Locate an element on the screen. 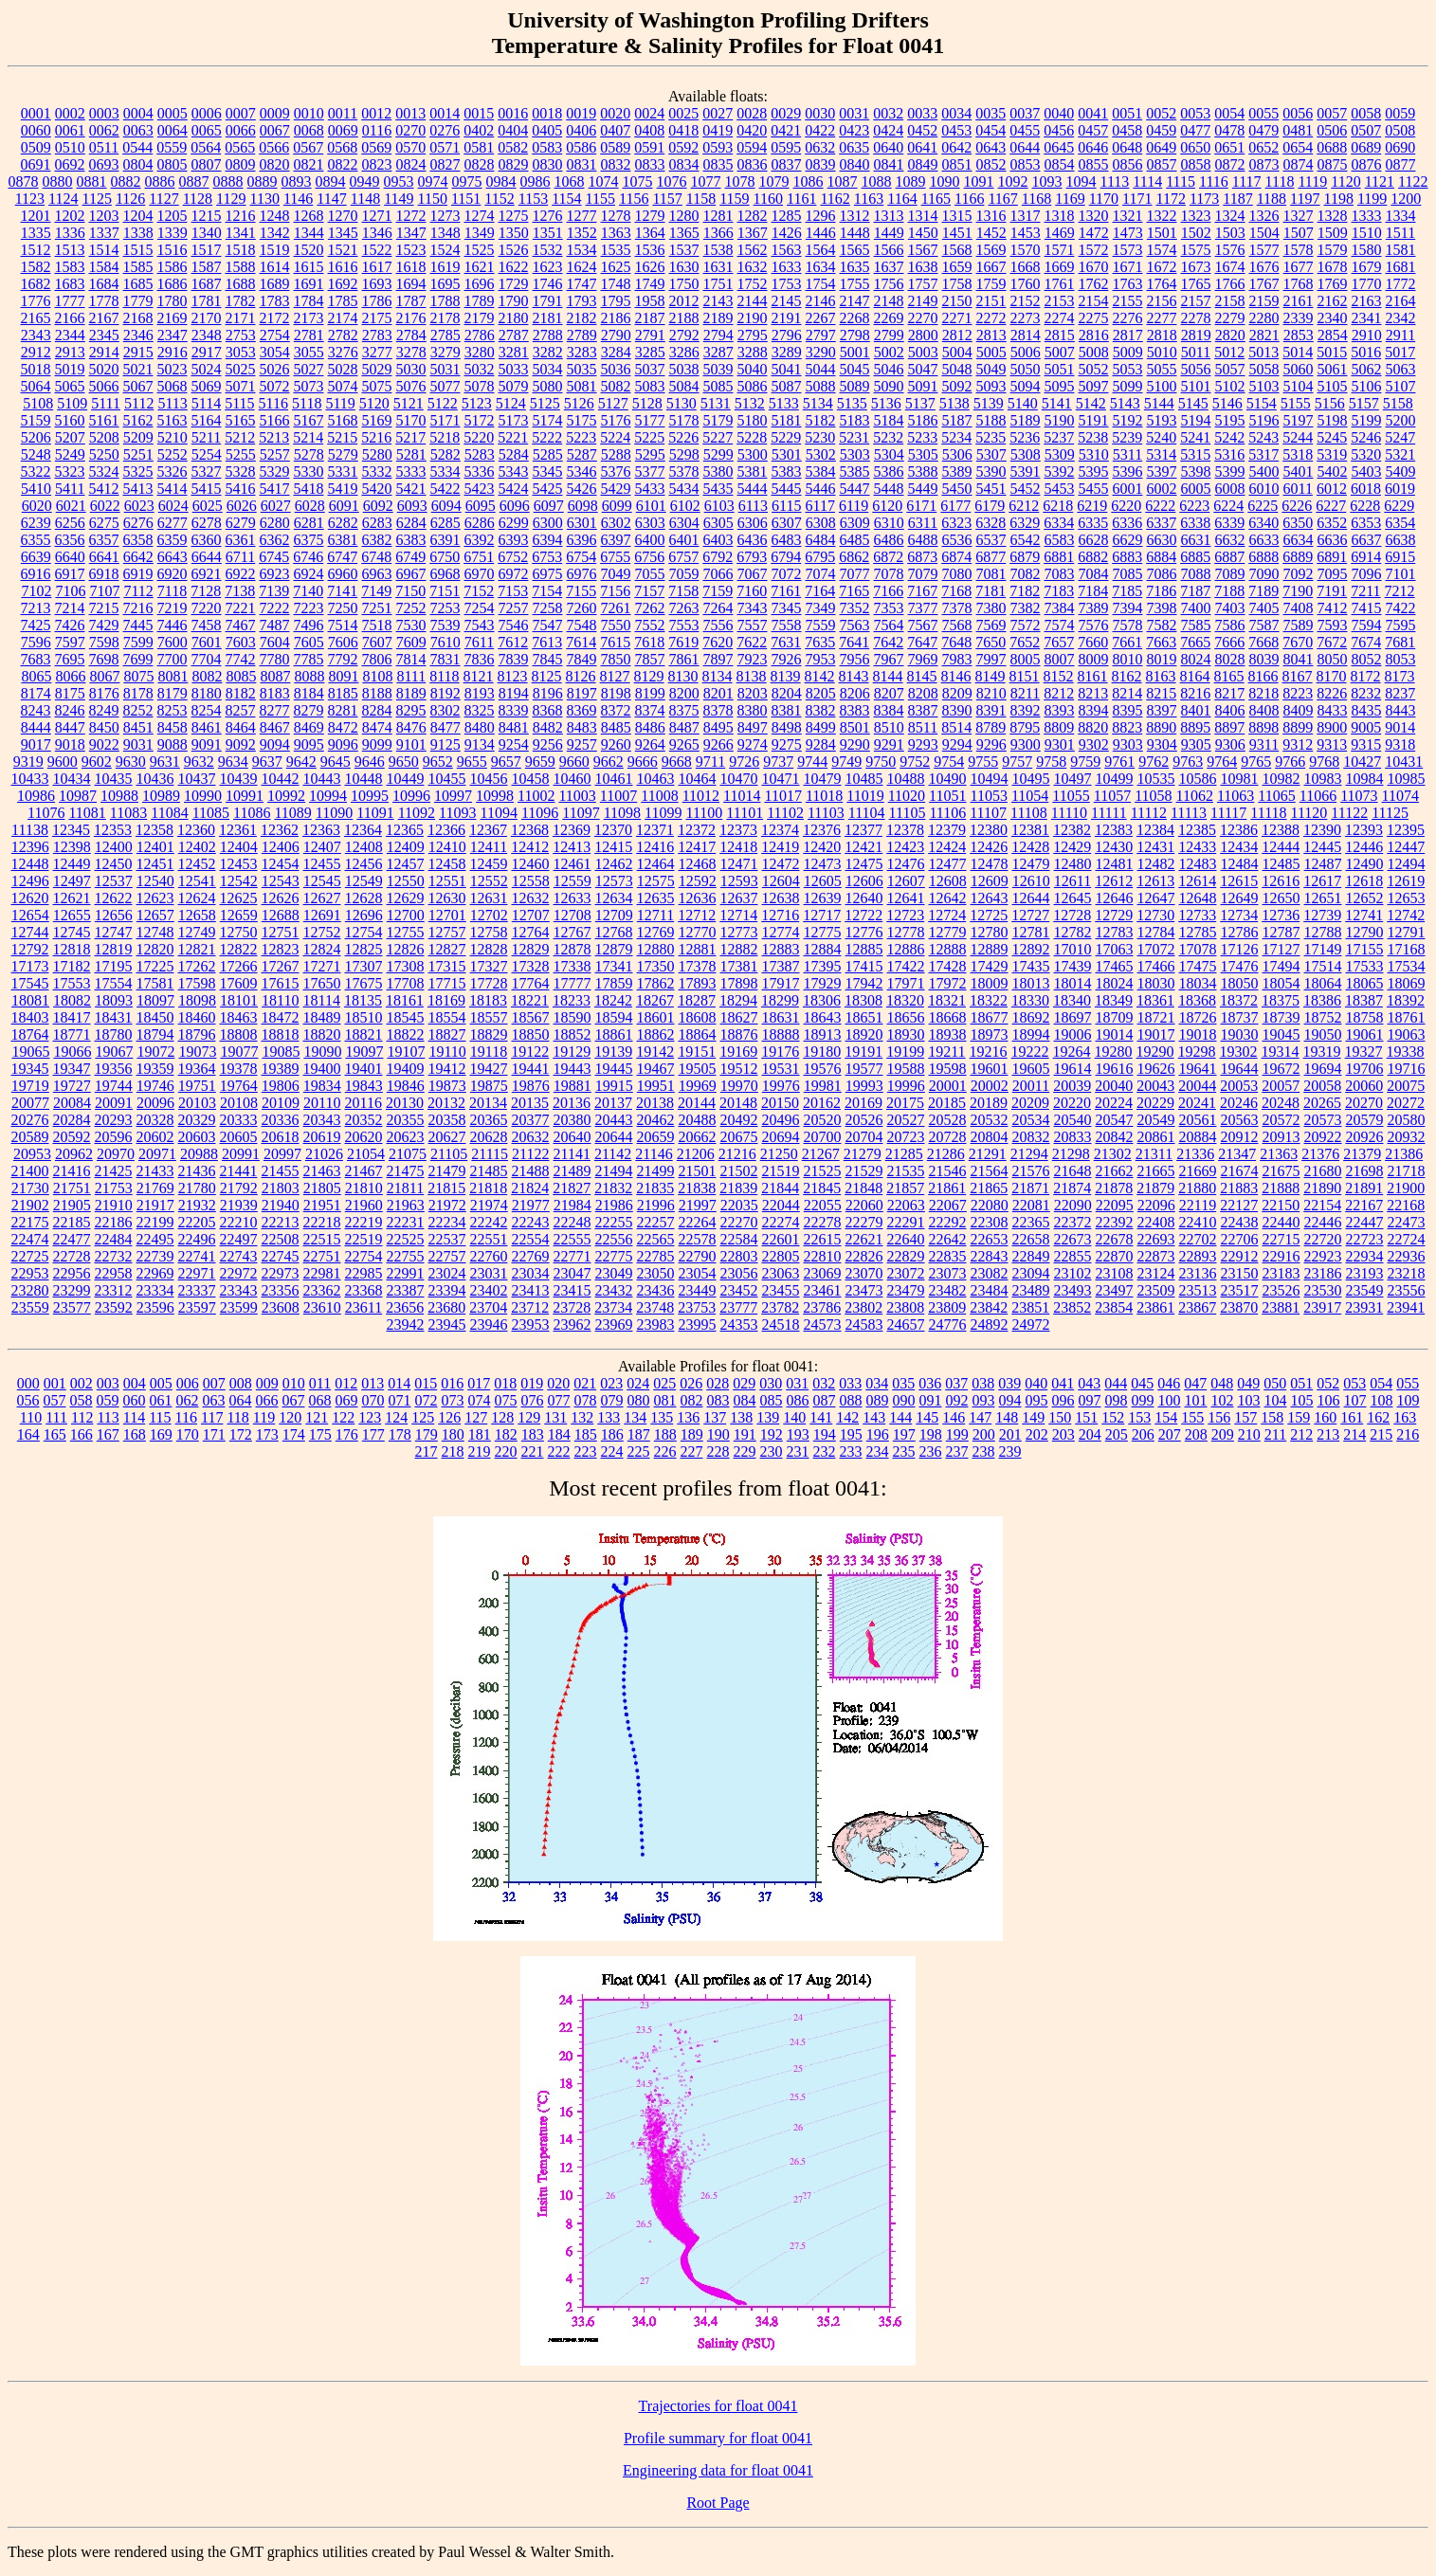 The height and width of the screenshot is (2576, 1436). 5109 is located at coordinates (72, 403).